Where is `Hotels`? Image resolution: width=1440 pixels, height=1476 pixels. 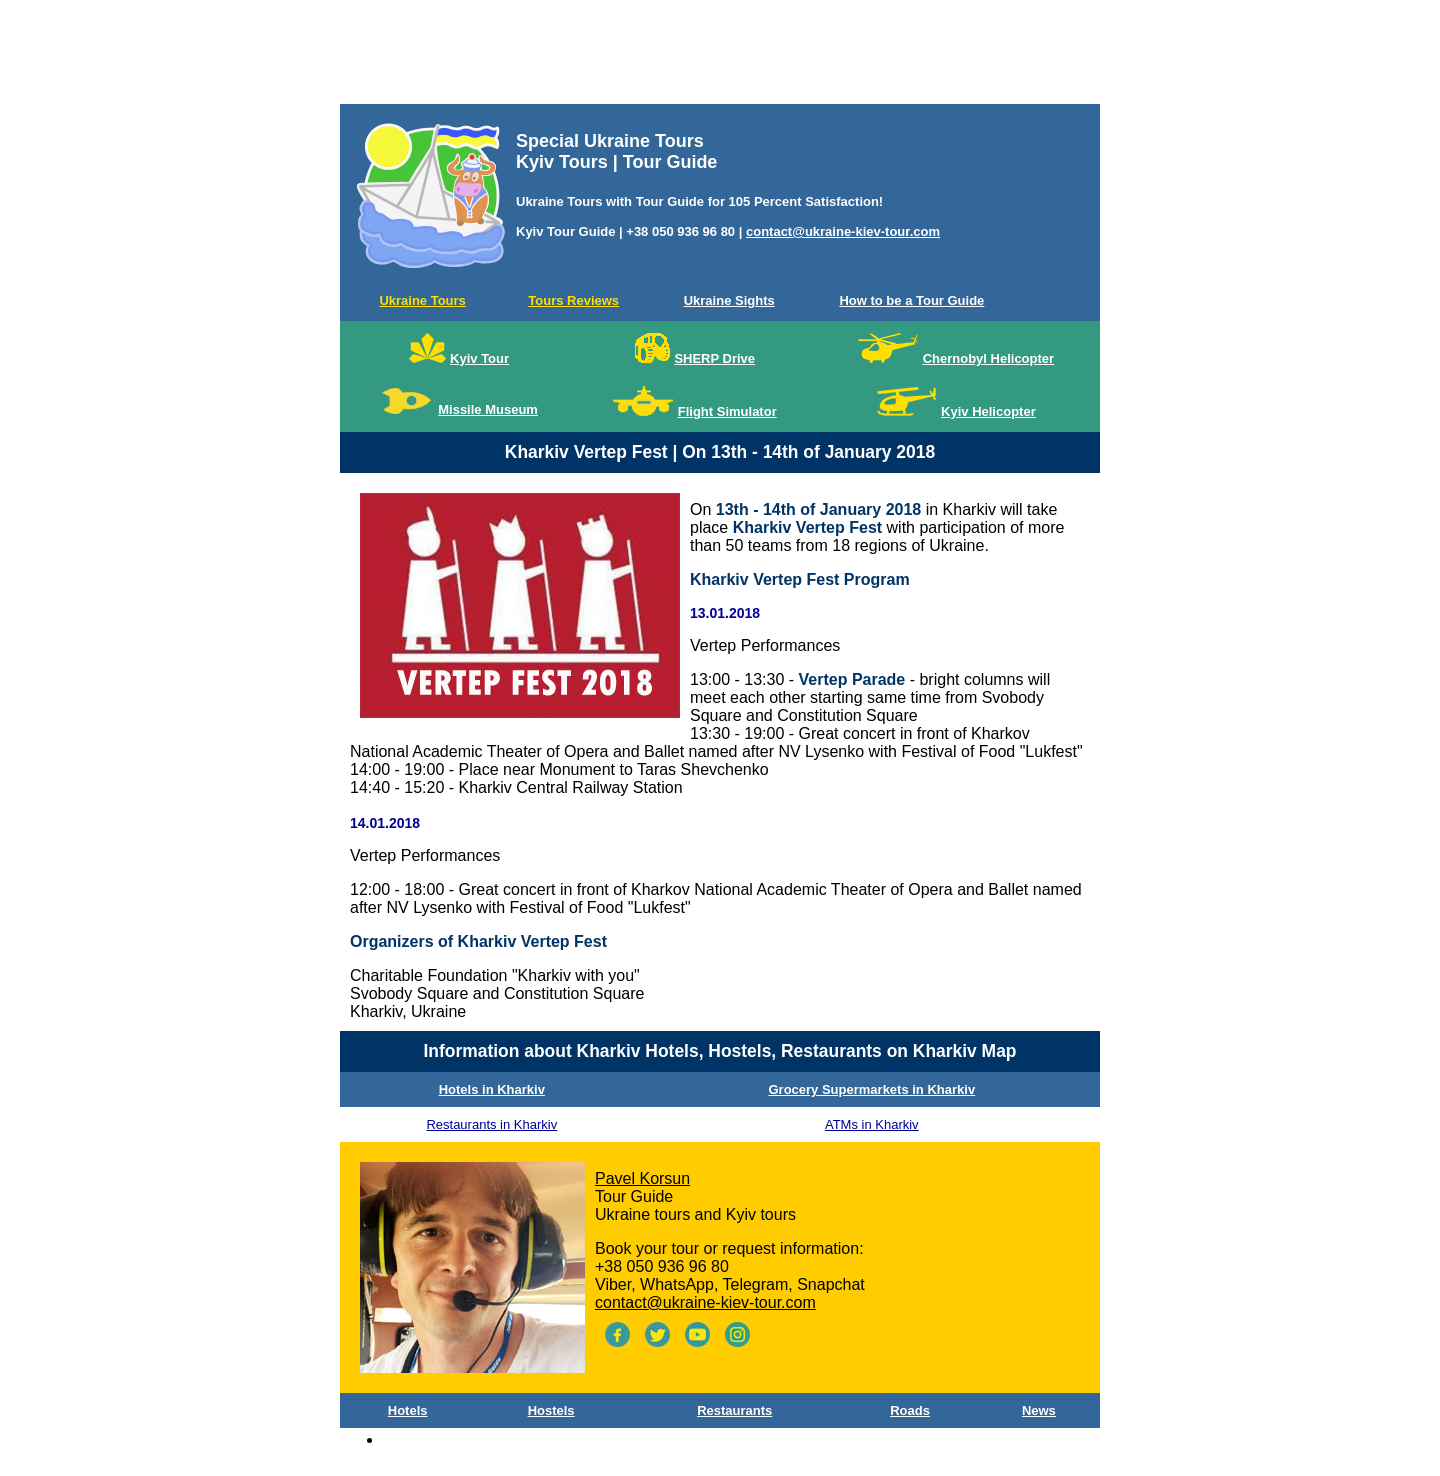
Hotels is located at coordinates (408, 1410).